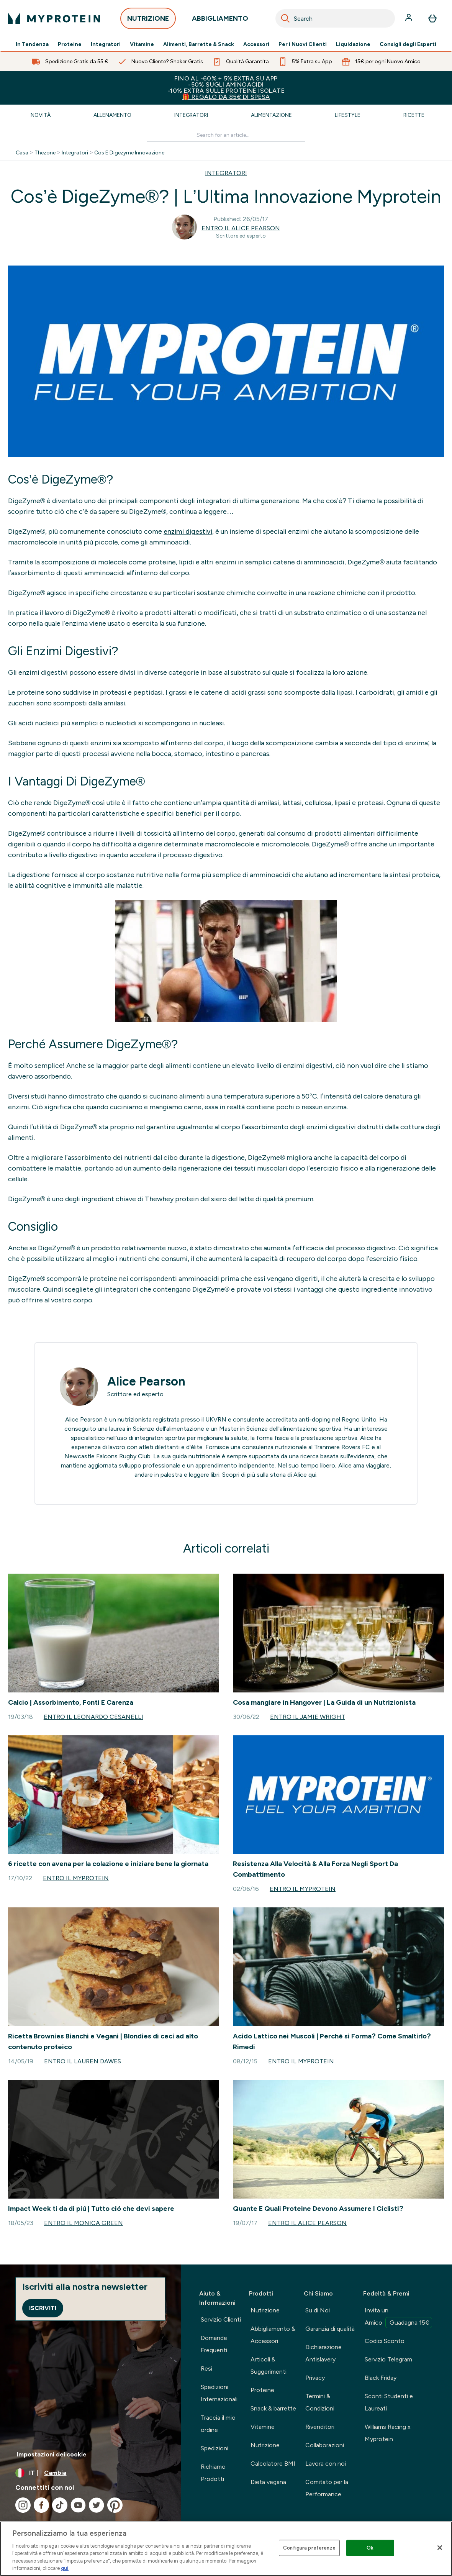 Image resolution: width=452 pixels, height=2576 pixels. Describe the element at coordinates (78, 2505) in the screenshot. I see `[Visita il nostro youtube]` at that location.